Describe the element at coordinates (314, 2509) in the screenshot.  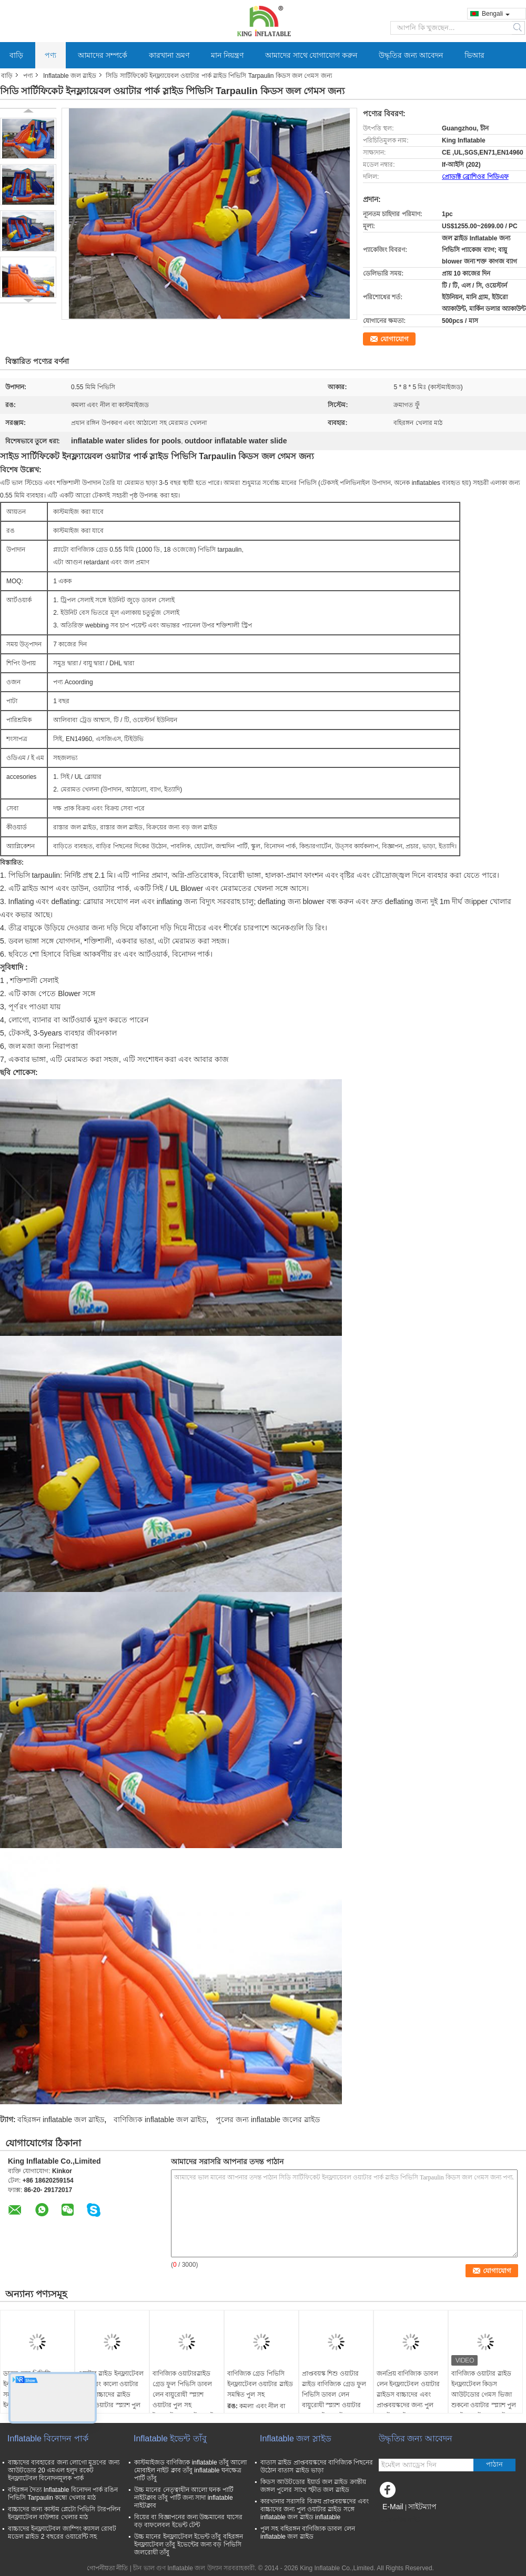
I see `কারখানার সরাসরি বিক্রয় প্রাপ্তবয়স্কদের এবং বাচ্চাদের জন্য পুল ওয়াটার স্লাইড সঙ্গে inflatable জল স্লাইড inflatable` at that location.